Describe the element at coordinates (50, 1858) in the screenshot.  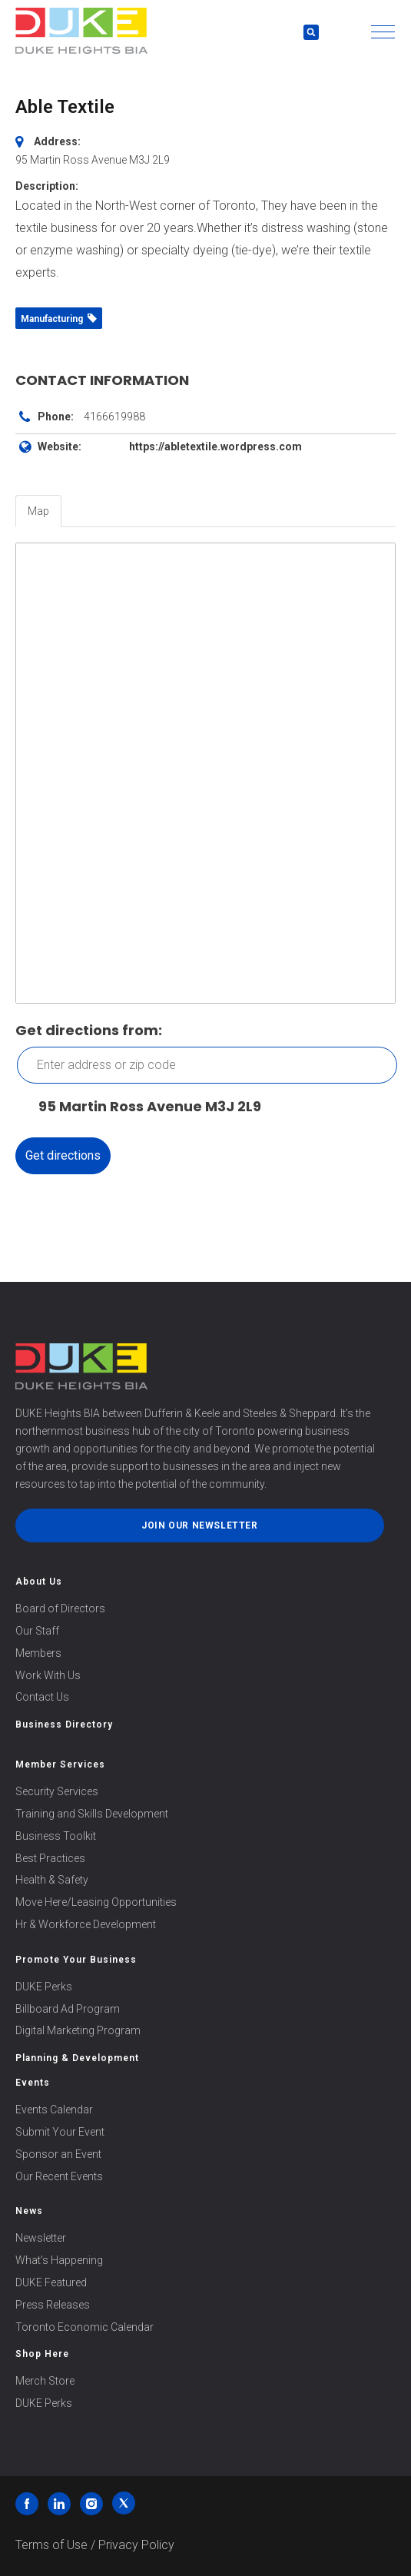
I see `Best Practices` at that location.